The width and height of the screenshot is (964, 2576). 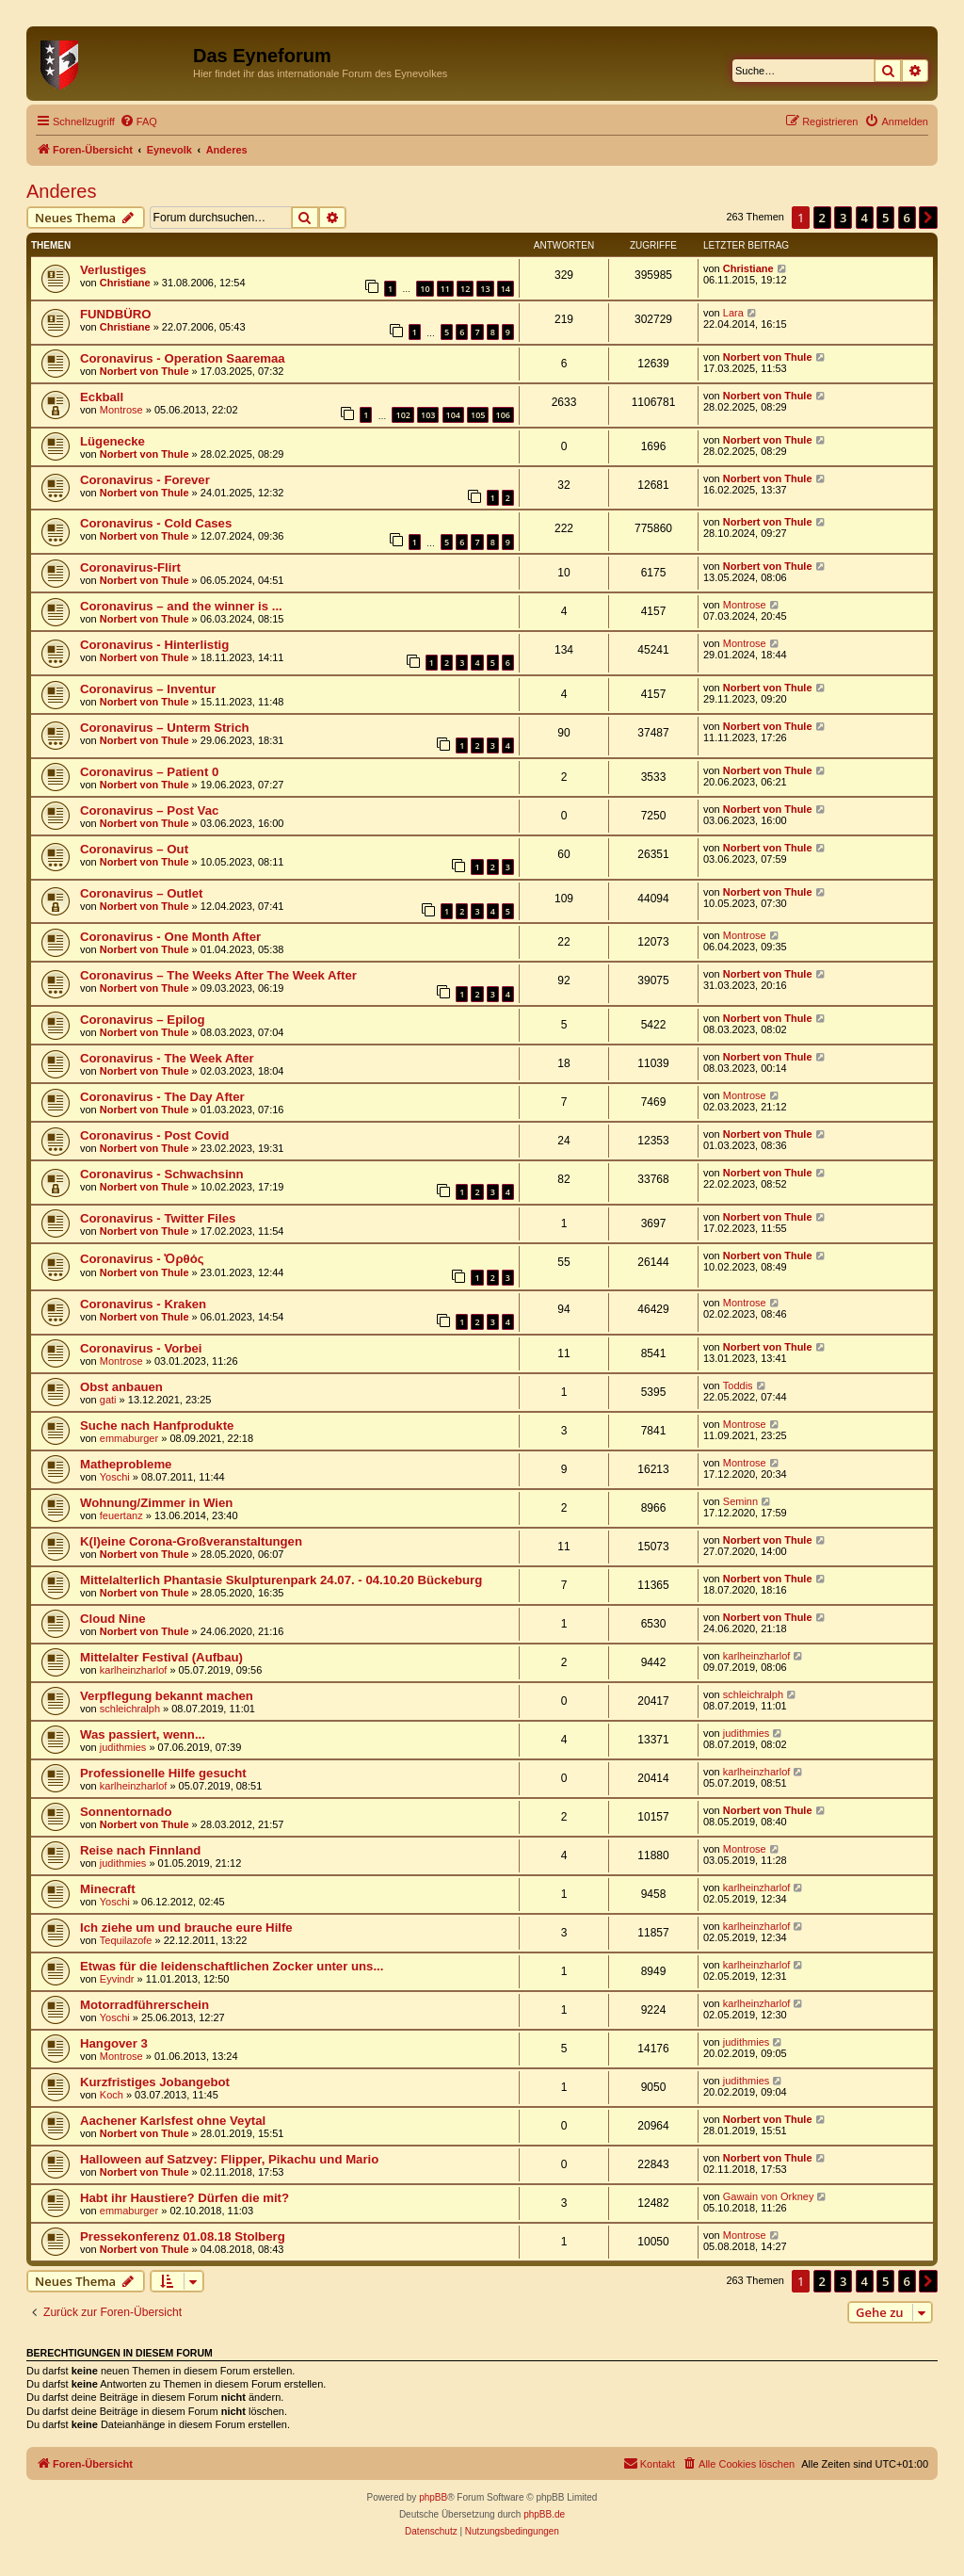 I want to click on Coronavirus-Flirt, so click(x=130, y=567).